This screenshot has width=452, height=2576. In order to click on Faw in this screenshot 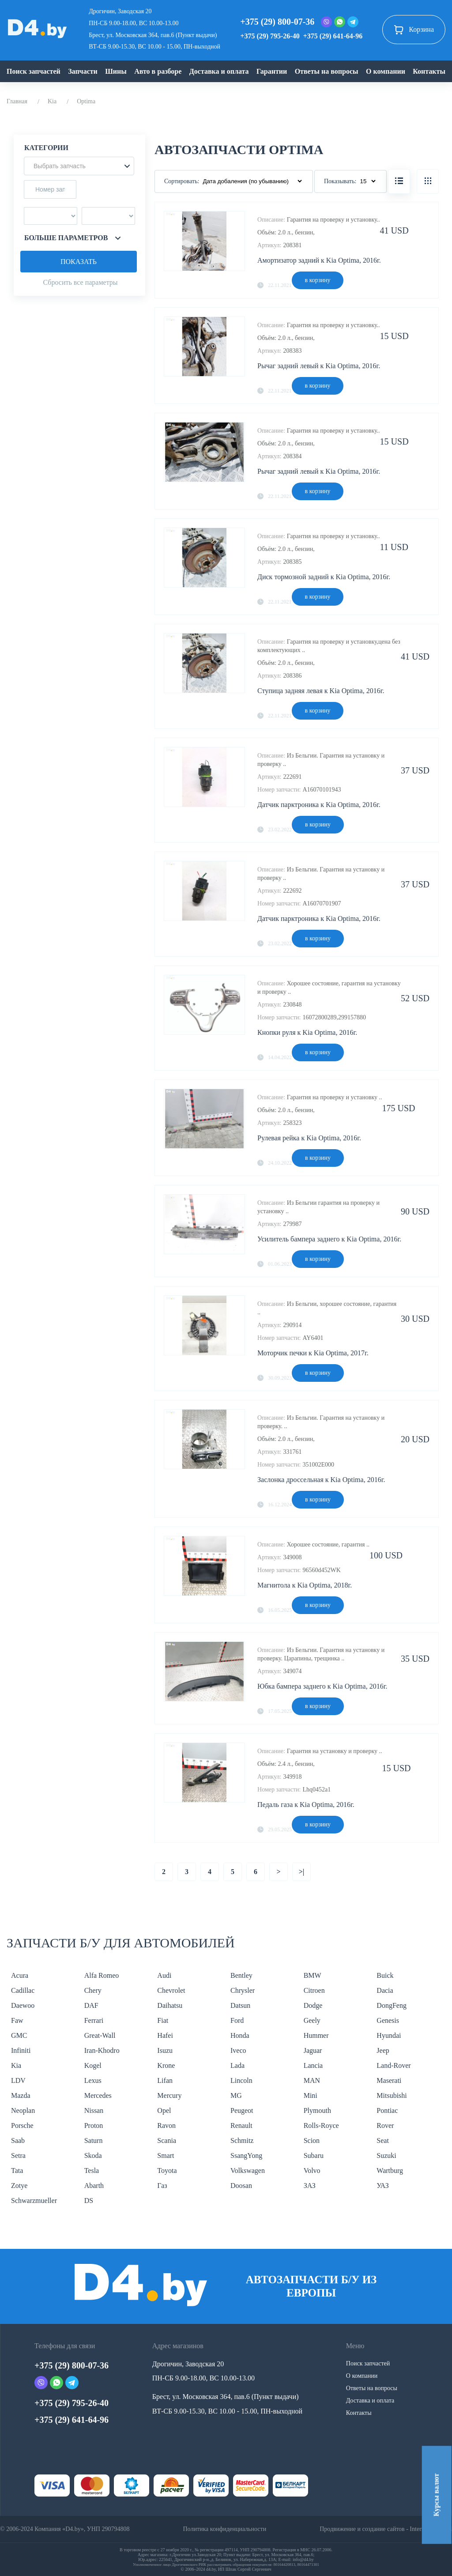, I will do `click(17, 2020)`.